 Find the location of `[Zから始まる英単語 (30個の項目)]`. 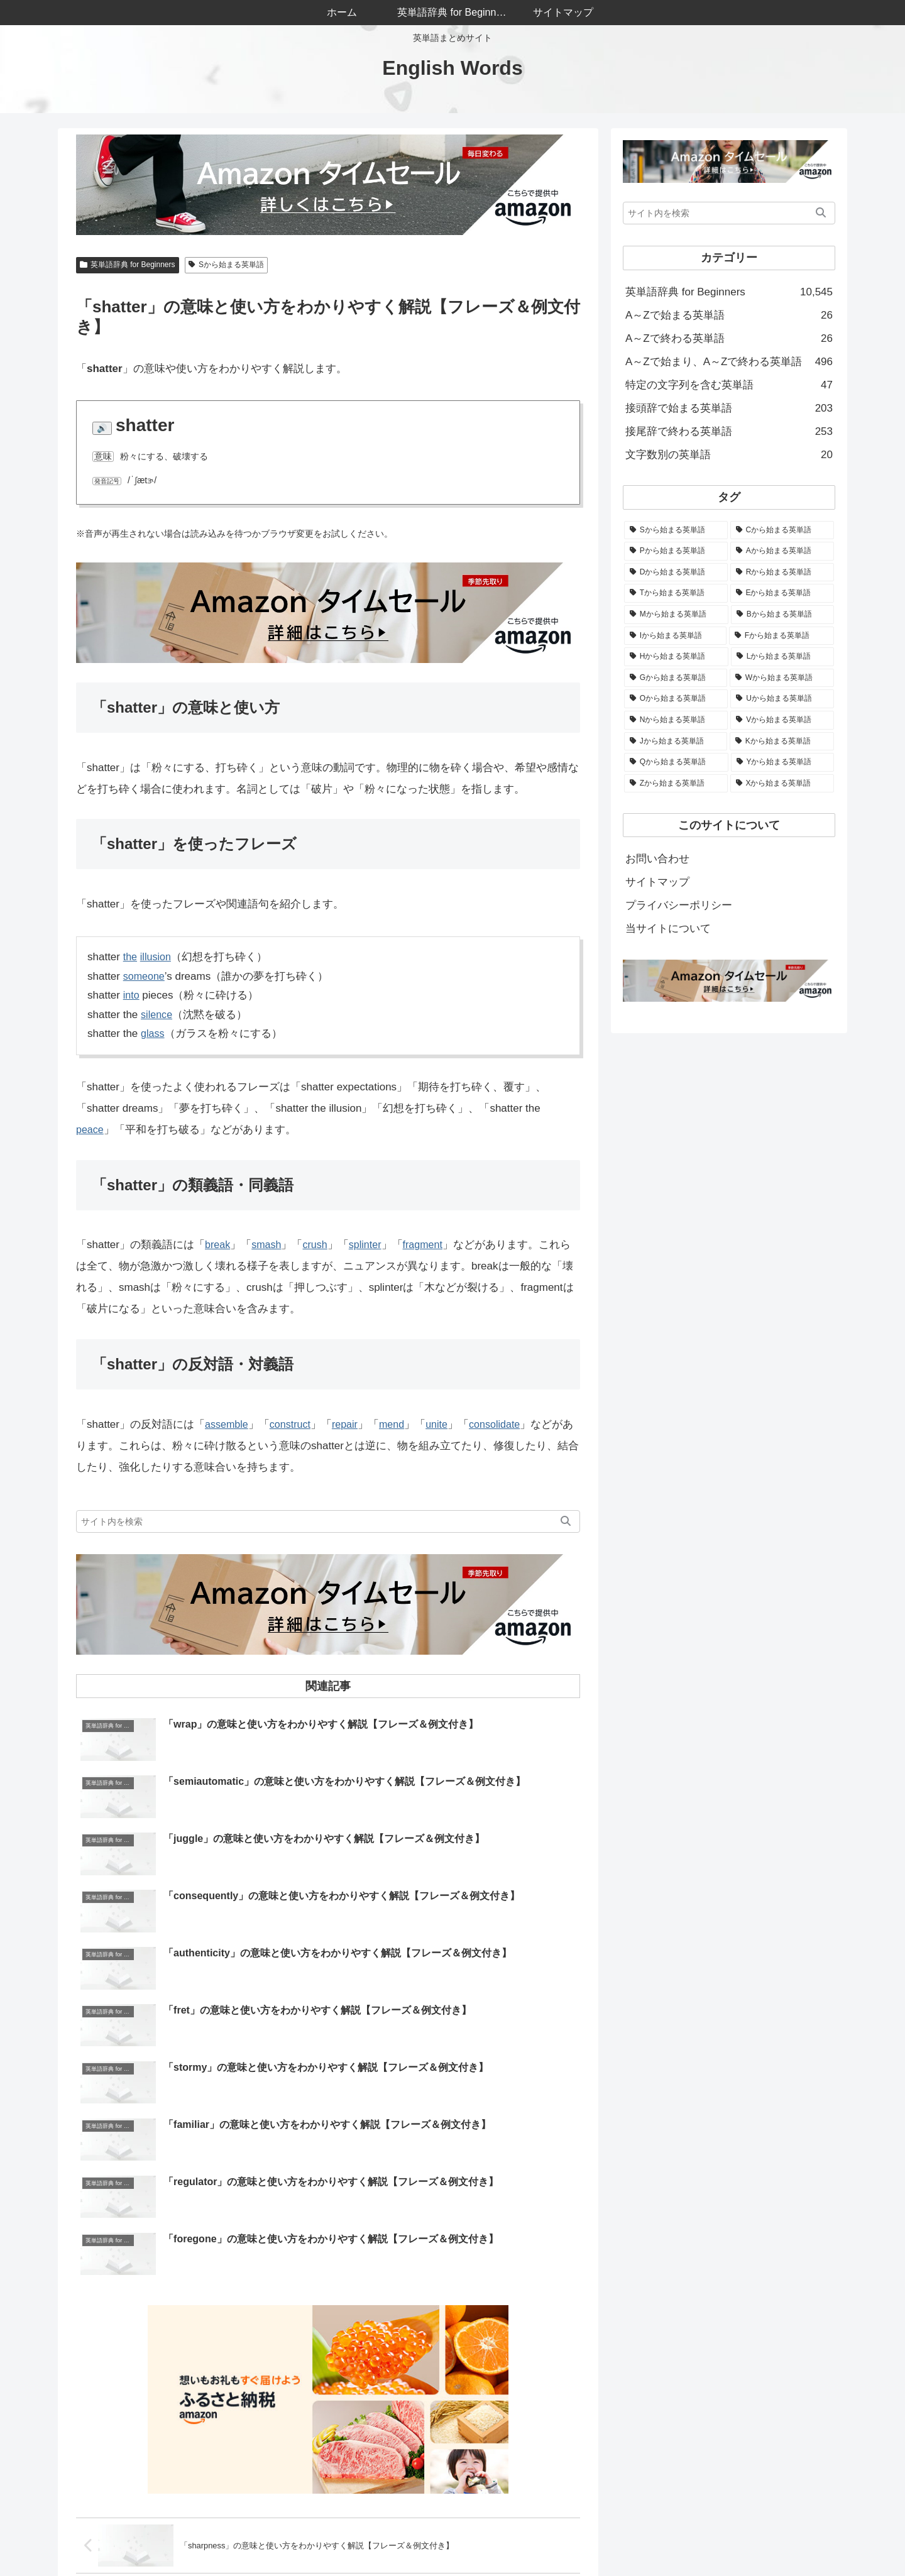

[Zから始まる英単語 (30個の項目)] is located at coordinates (676, 783).